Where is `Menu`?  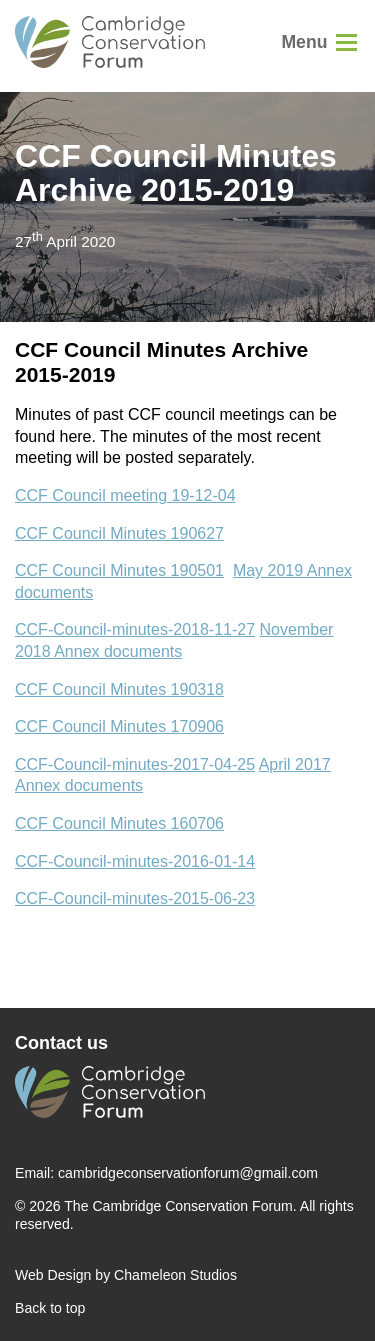 Menu is located at coordinates (304, 42).